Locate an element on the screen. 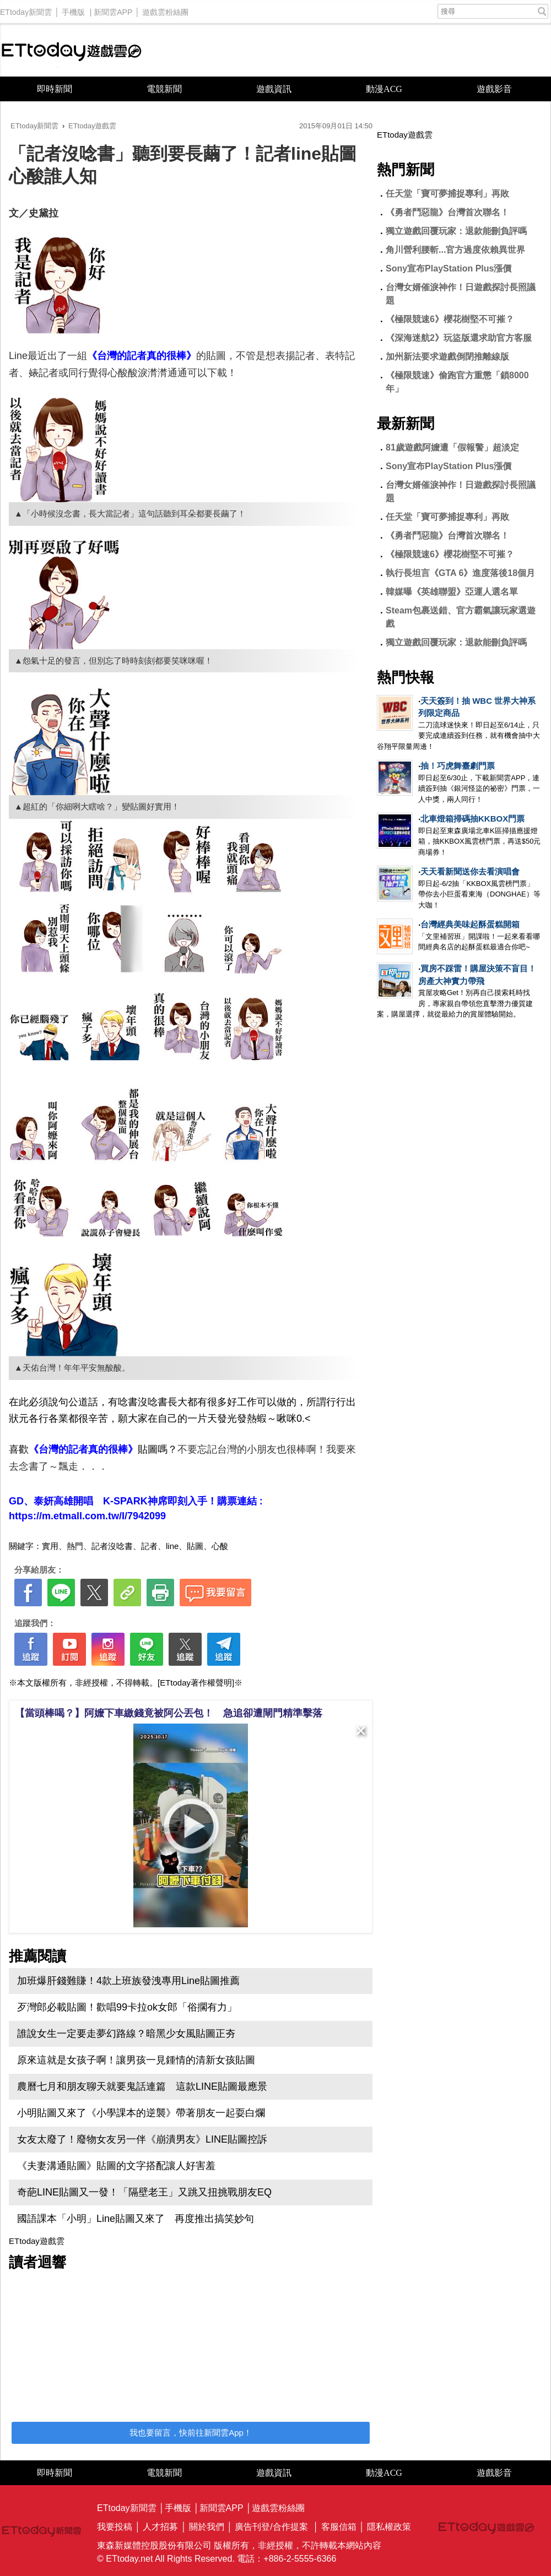 This screenshot has height=2576, width=551. 農曆七月和朋友聊天就要鬼話連篇 這款LINE貼圖最應景 is located at coordinates (142, 2086).